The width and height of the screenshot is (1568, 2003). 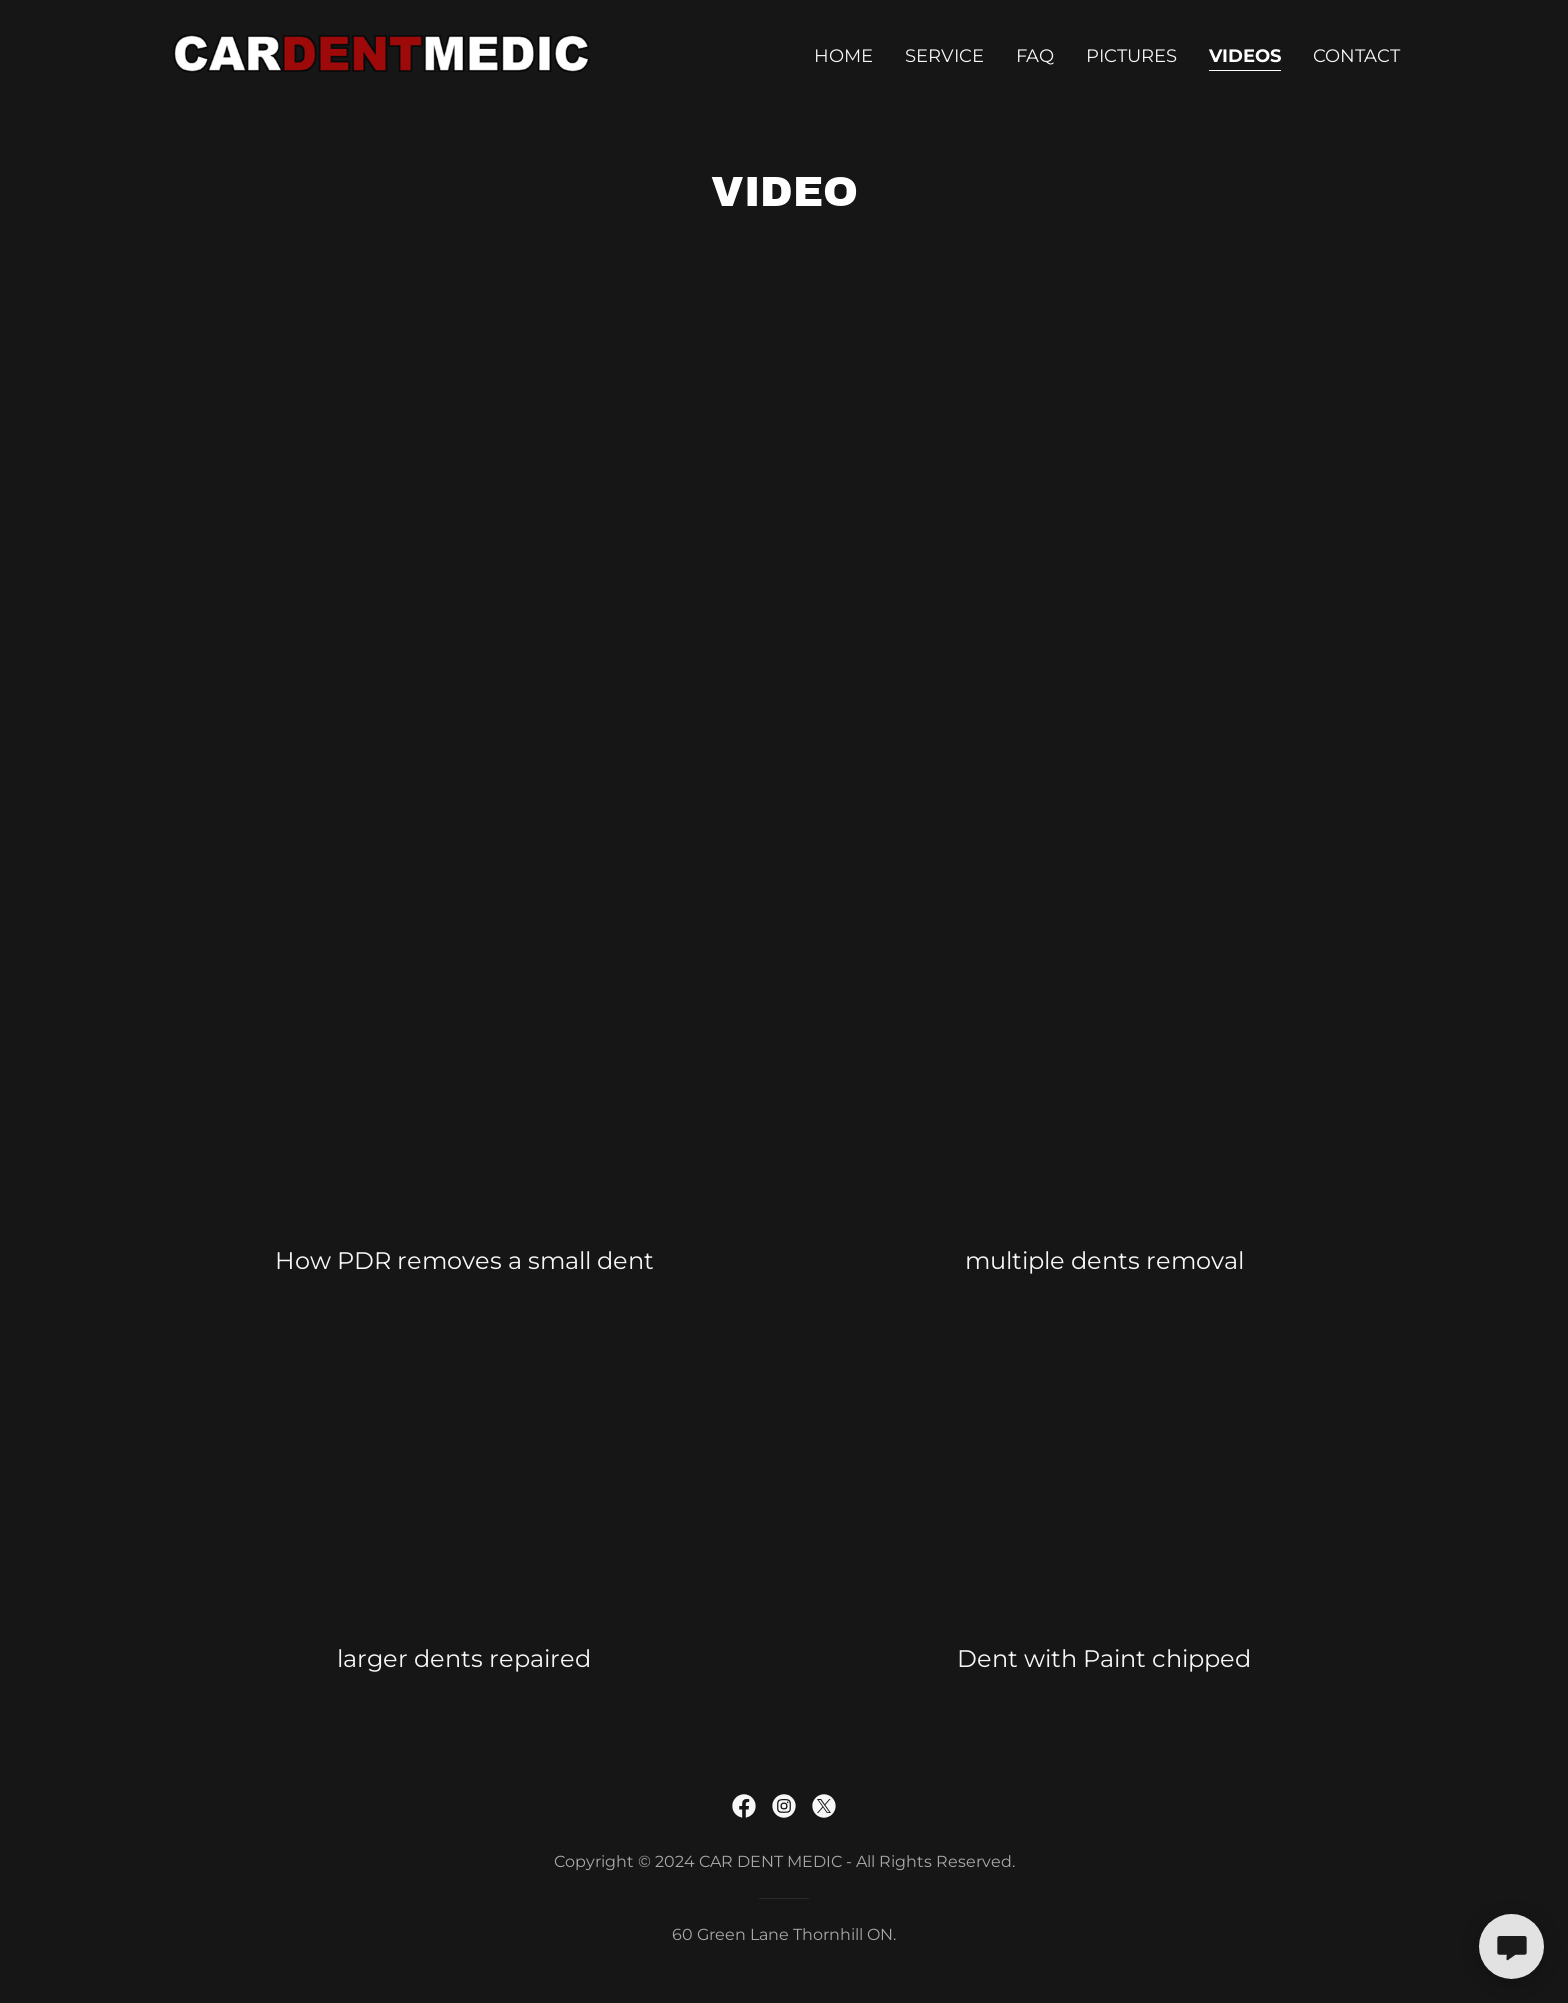 I want to click on [link], so click(x=383, y=52).